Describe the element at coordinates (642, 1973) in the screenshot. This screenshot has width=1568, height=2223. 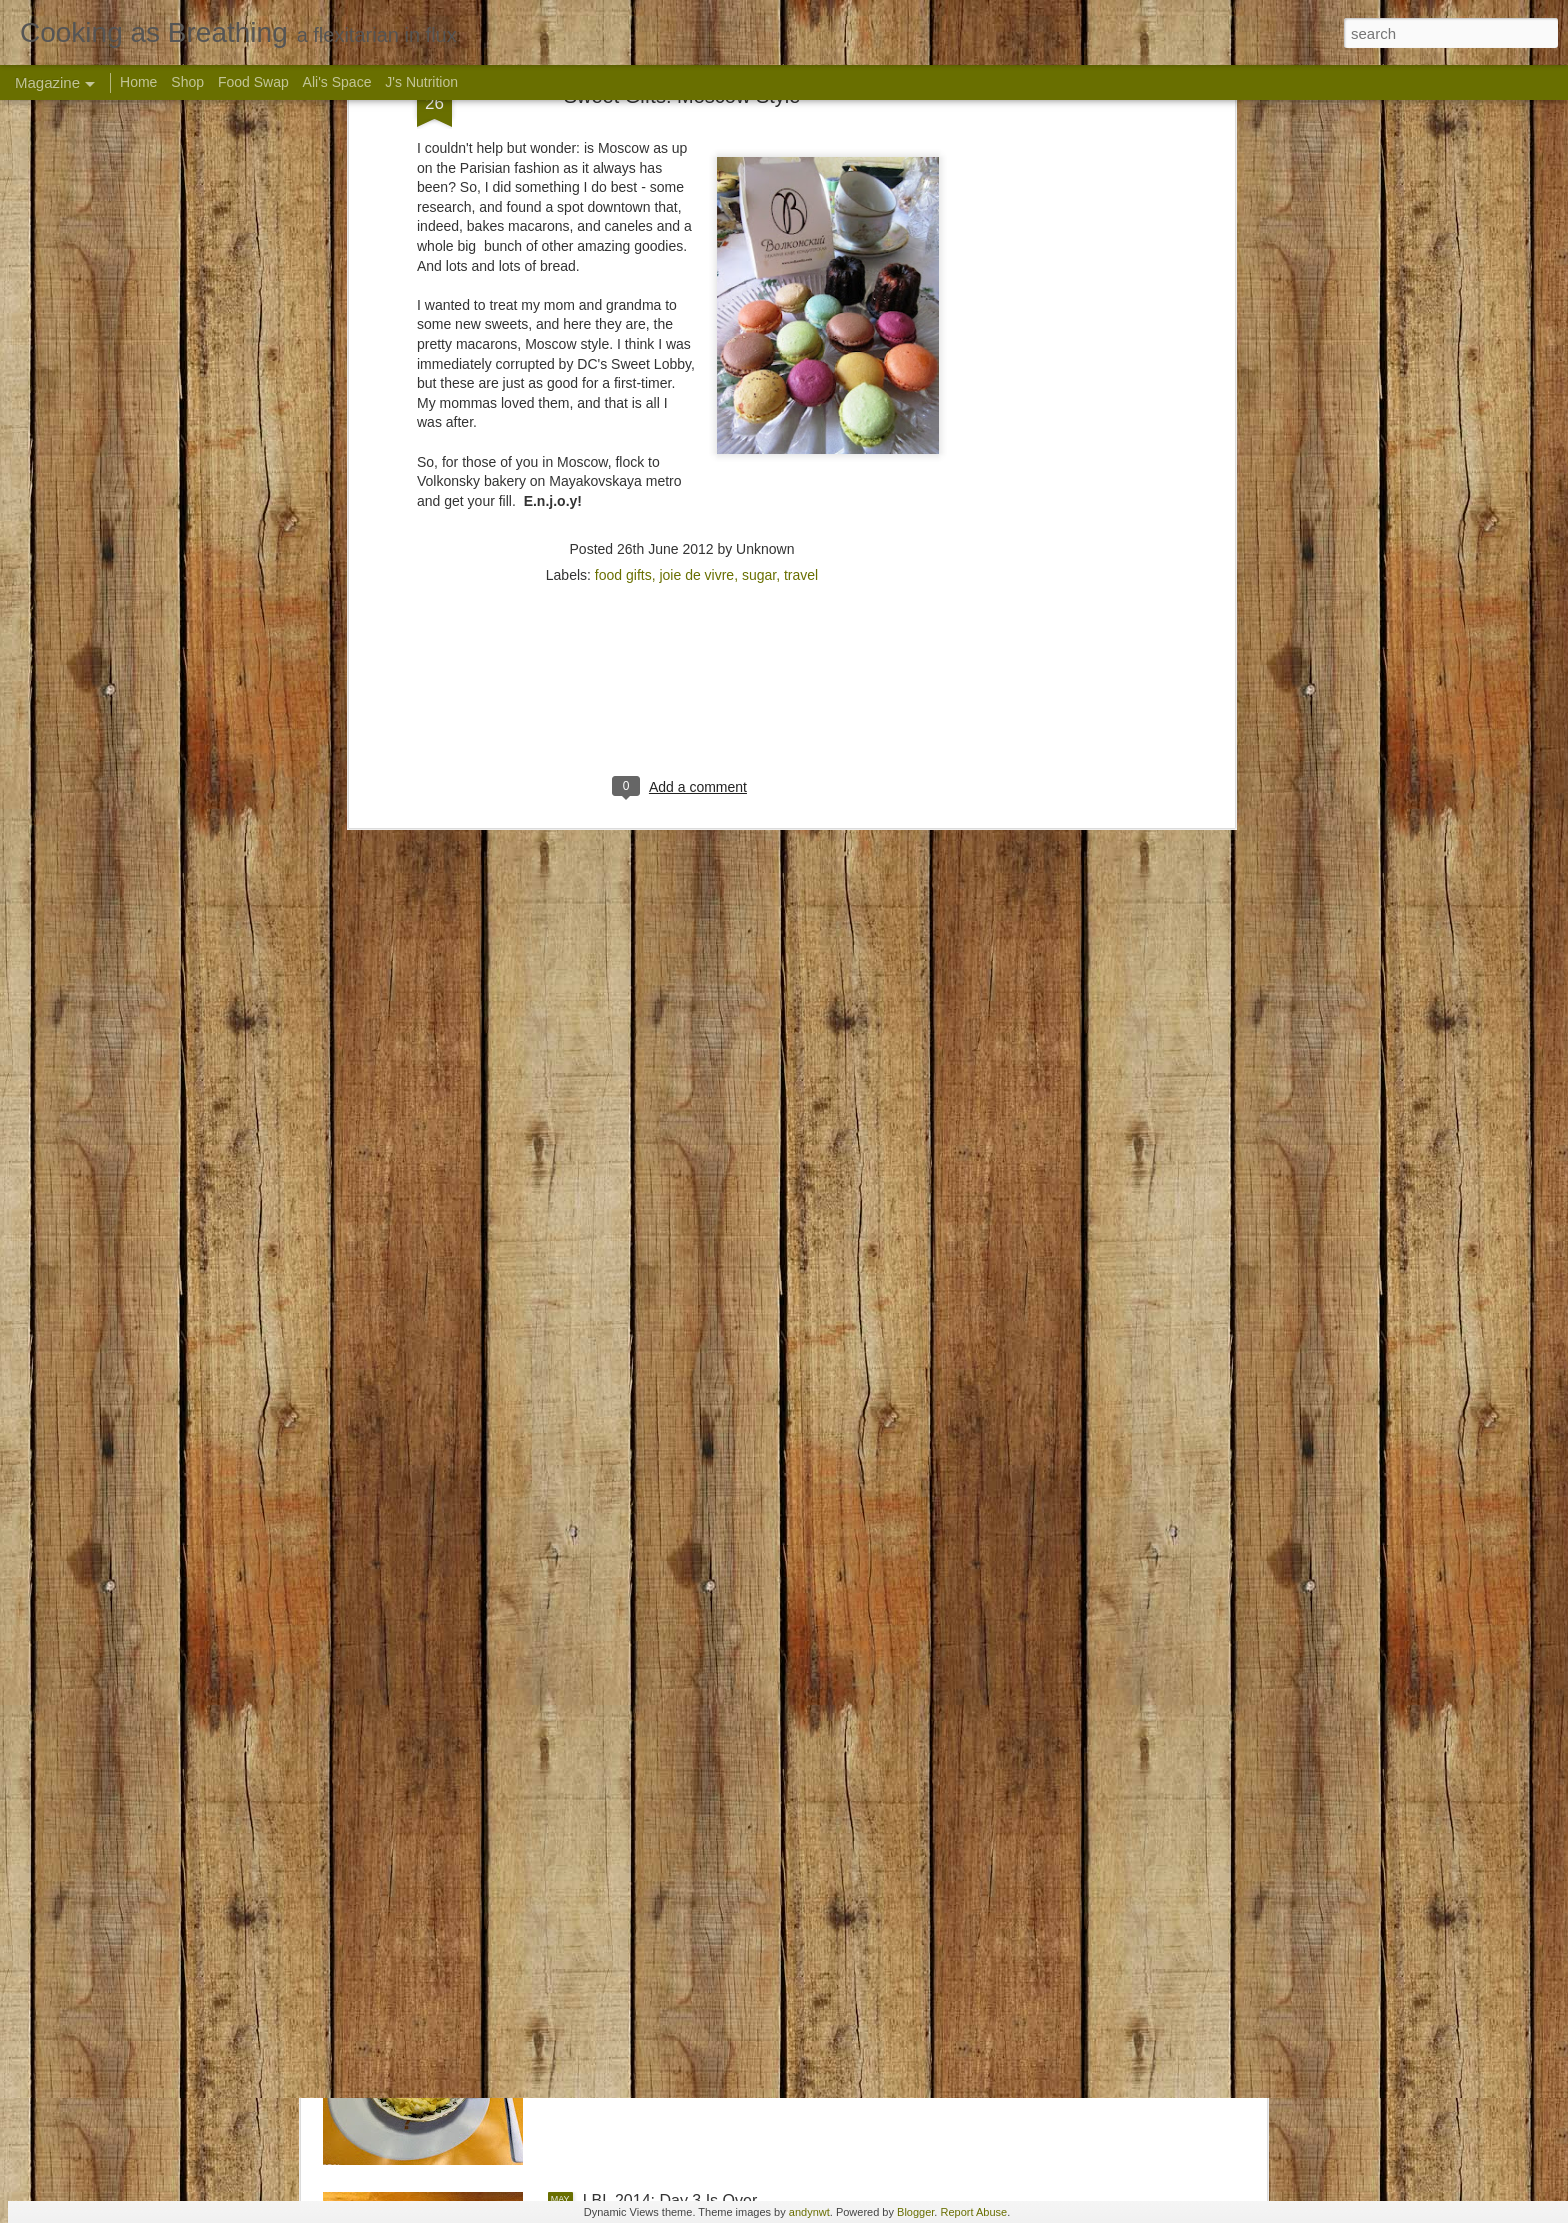
I see `LBL 2014: Day 4` at that location.